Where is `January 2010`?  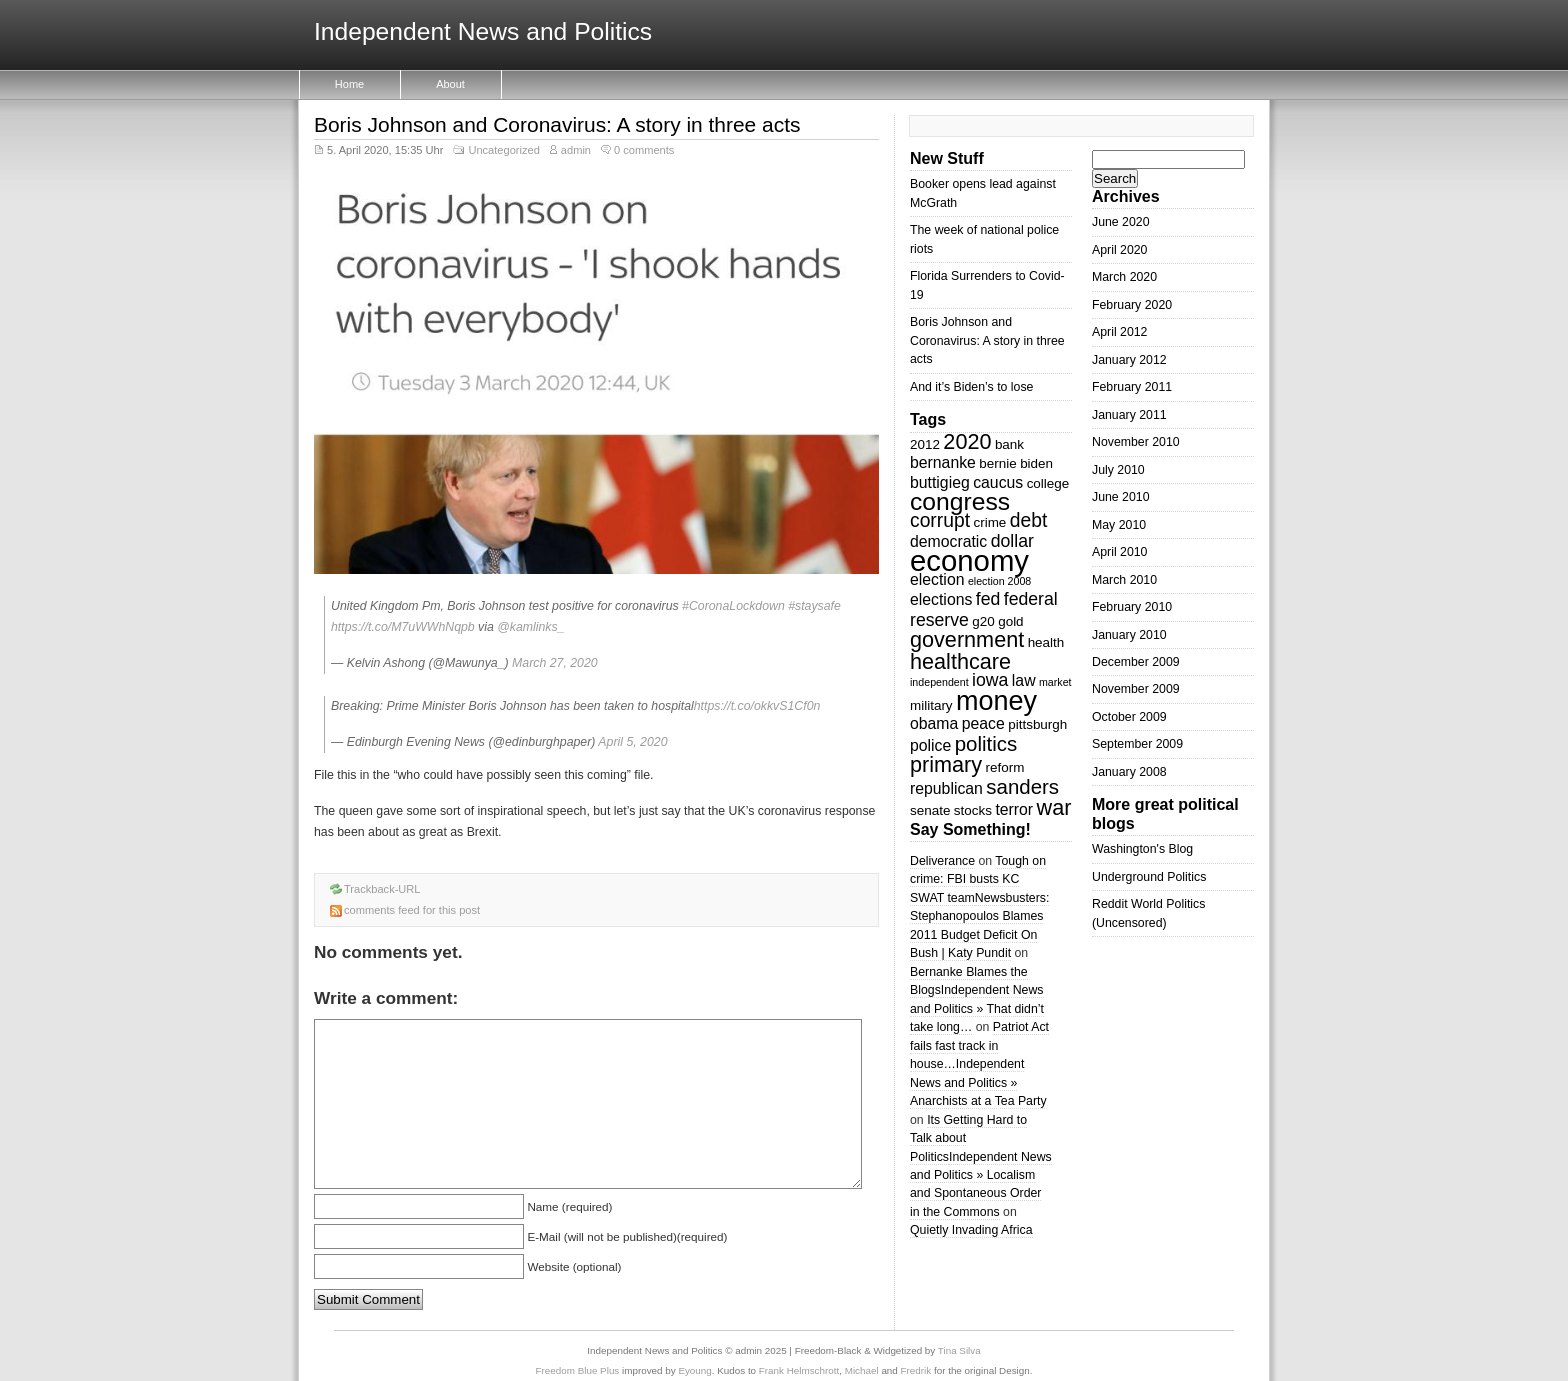
January 2010 is located at coordinates (1129, 635).